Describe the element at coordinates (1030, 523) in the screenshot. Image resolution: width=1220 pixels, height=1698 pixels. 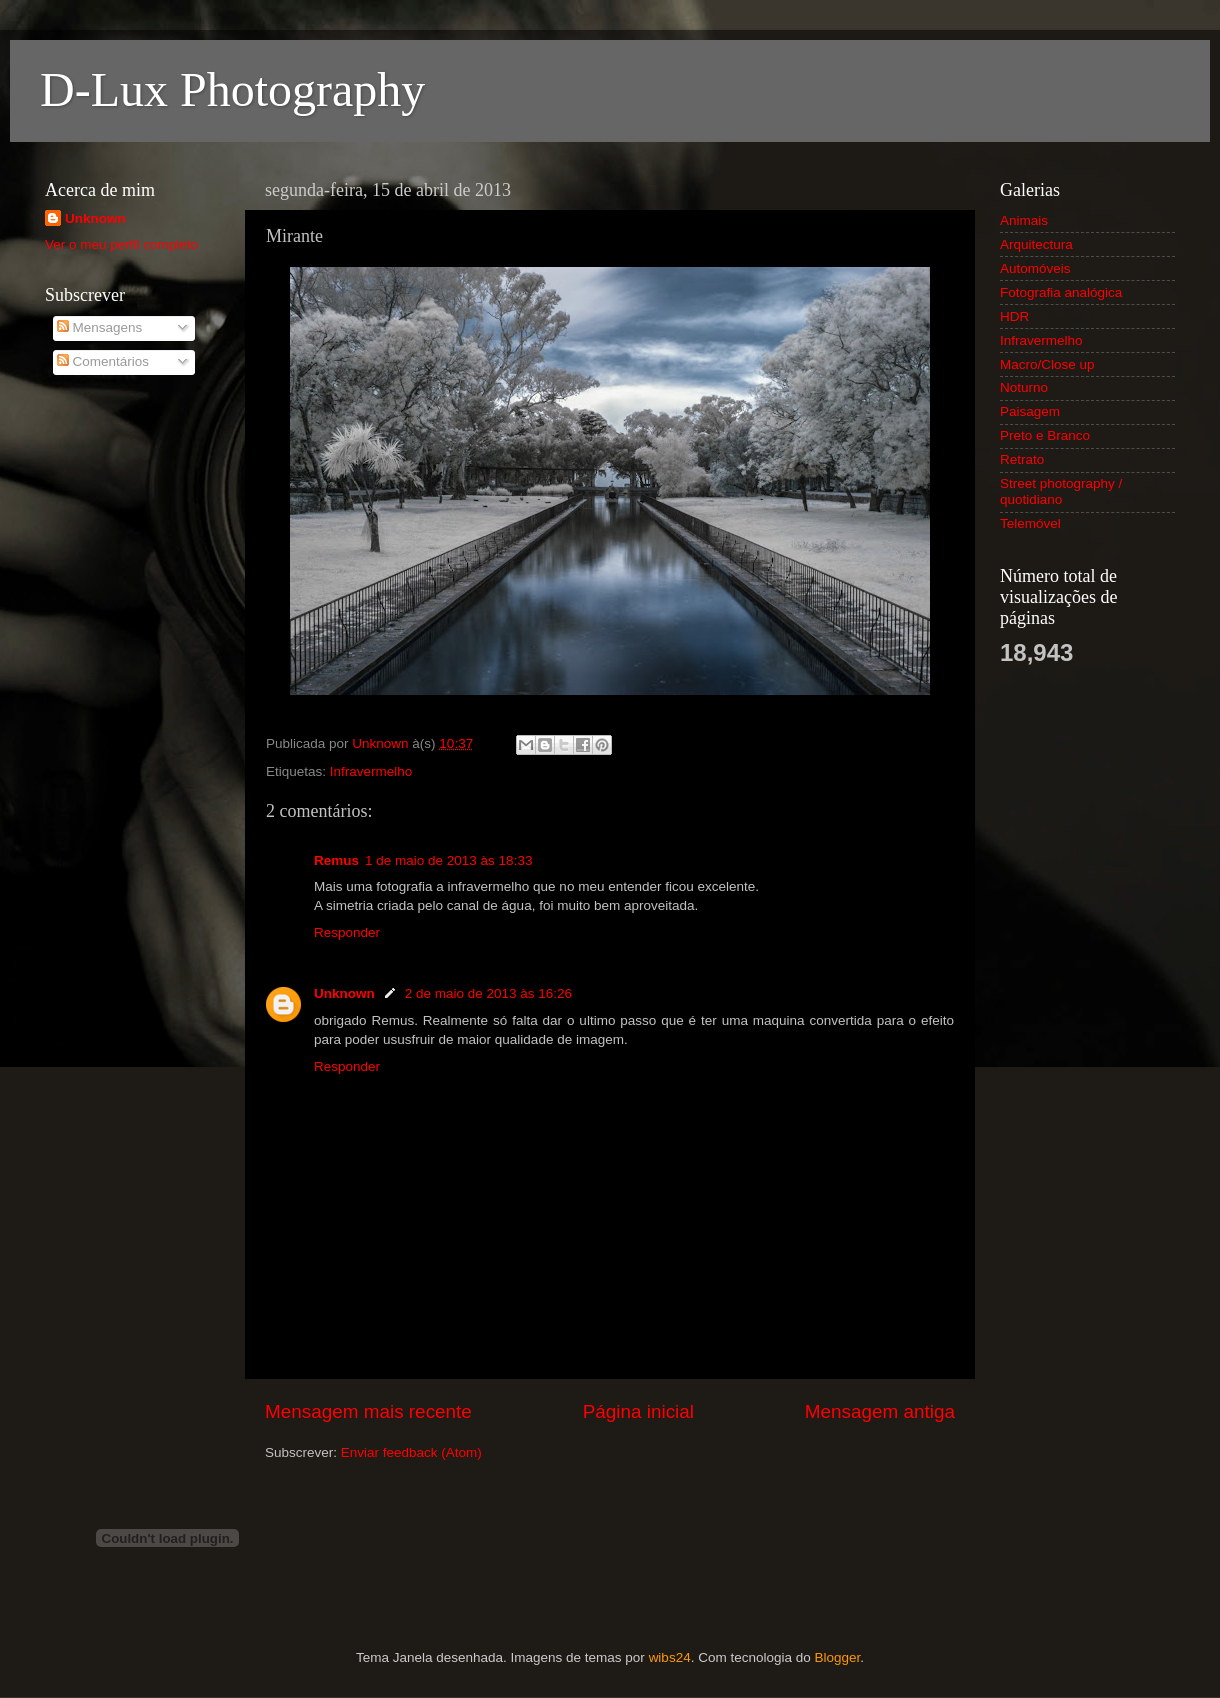
I see `Telemóvel` at that location.